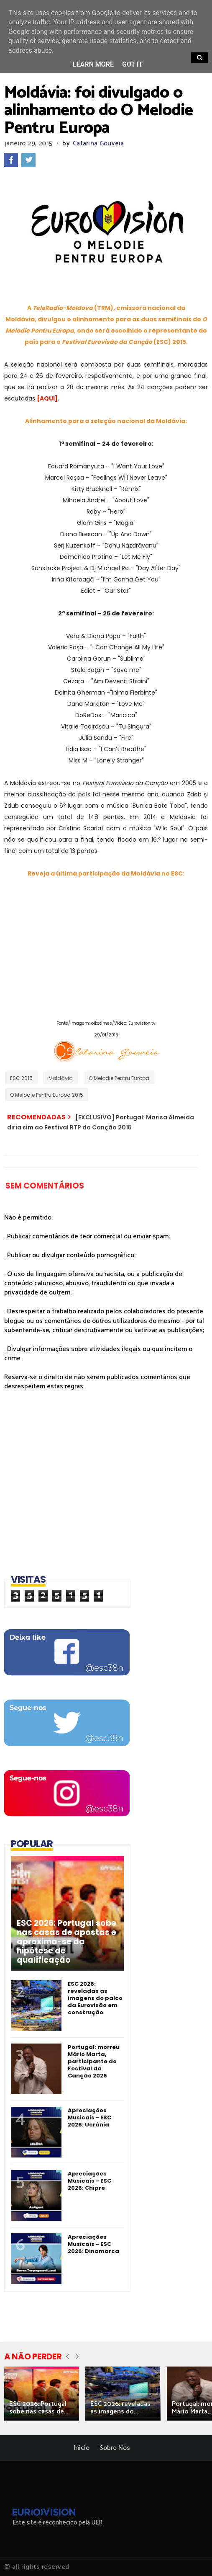 The width and height of the screenshot is (212, 2576). Describe the element at coordinates (47, 398) in the screenshot. I see `[AQUI]` at that location.